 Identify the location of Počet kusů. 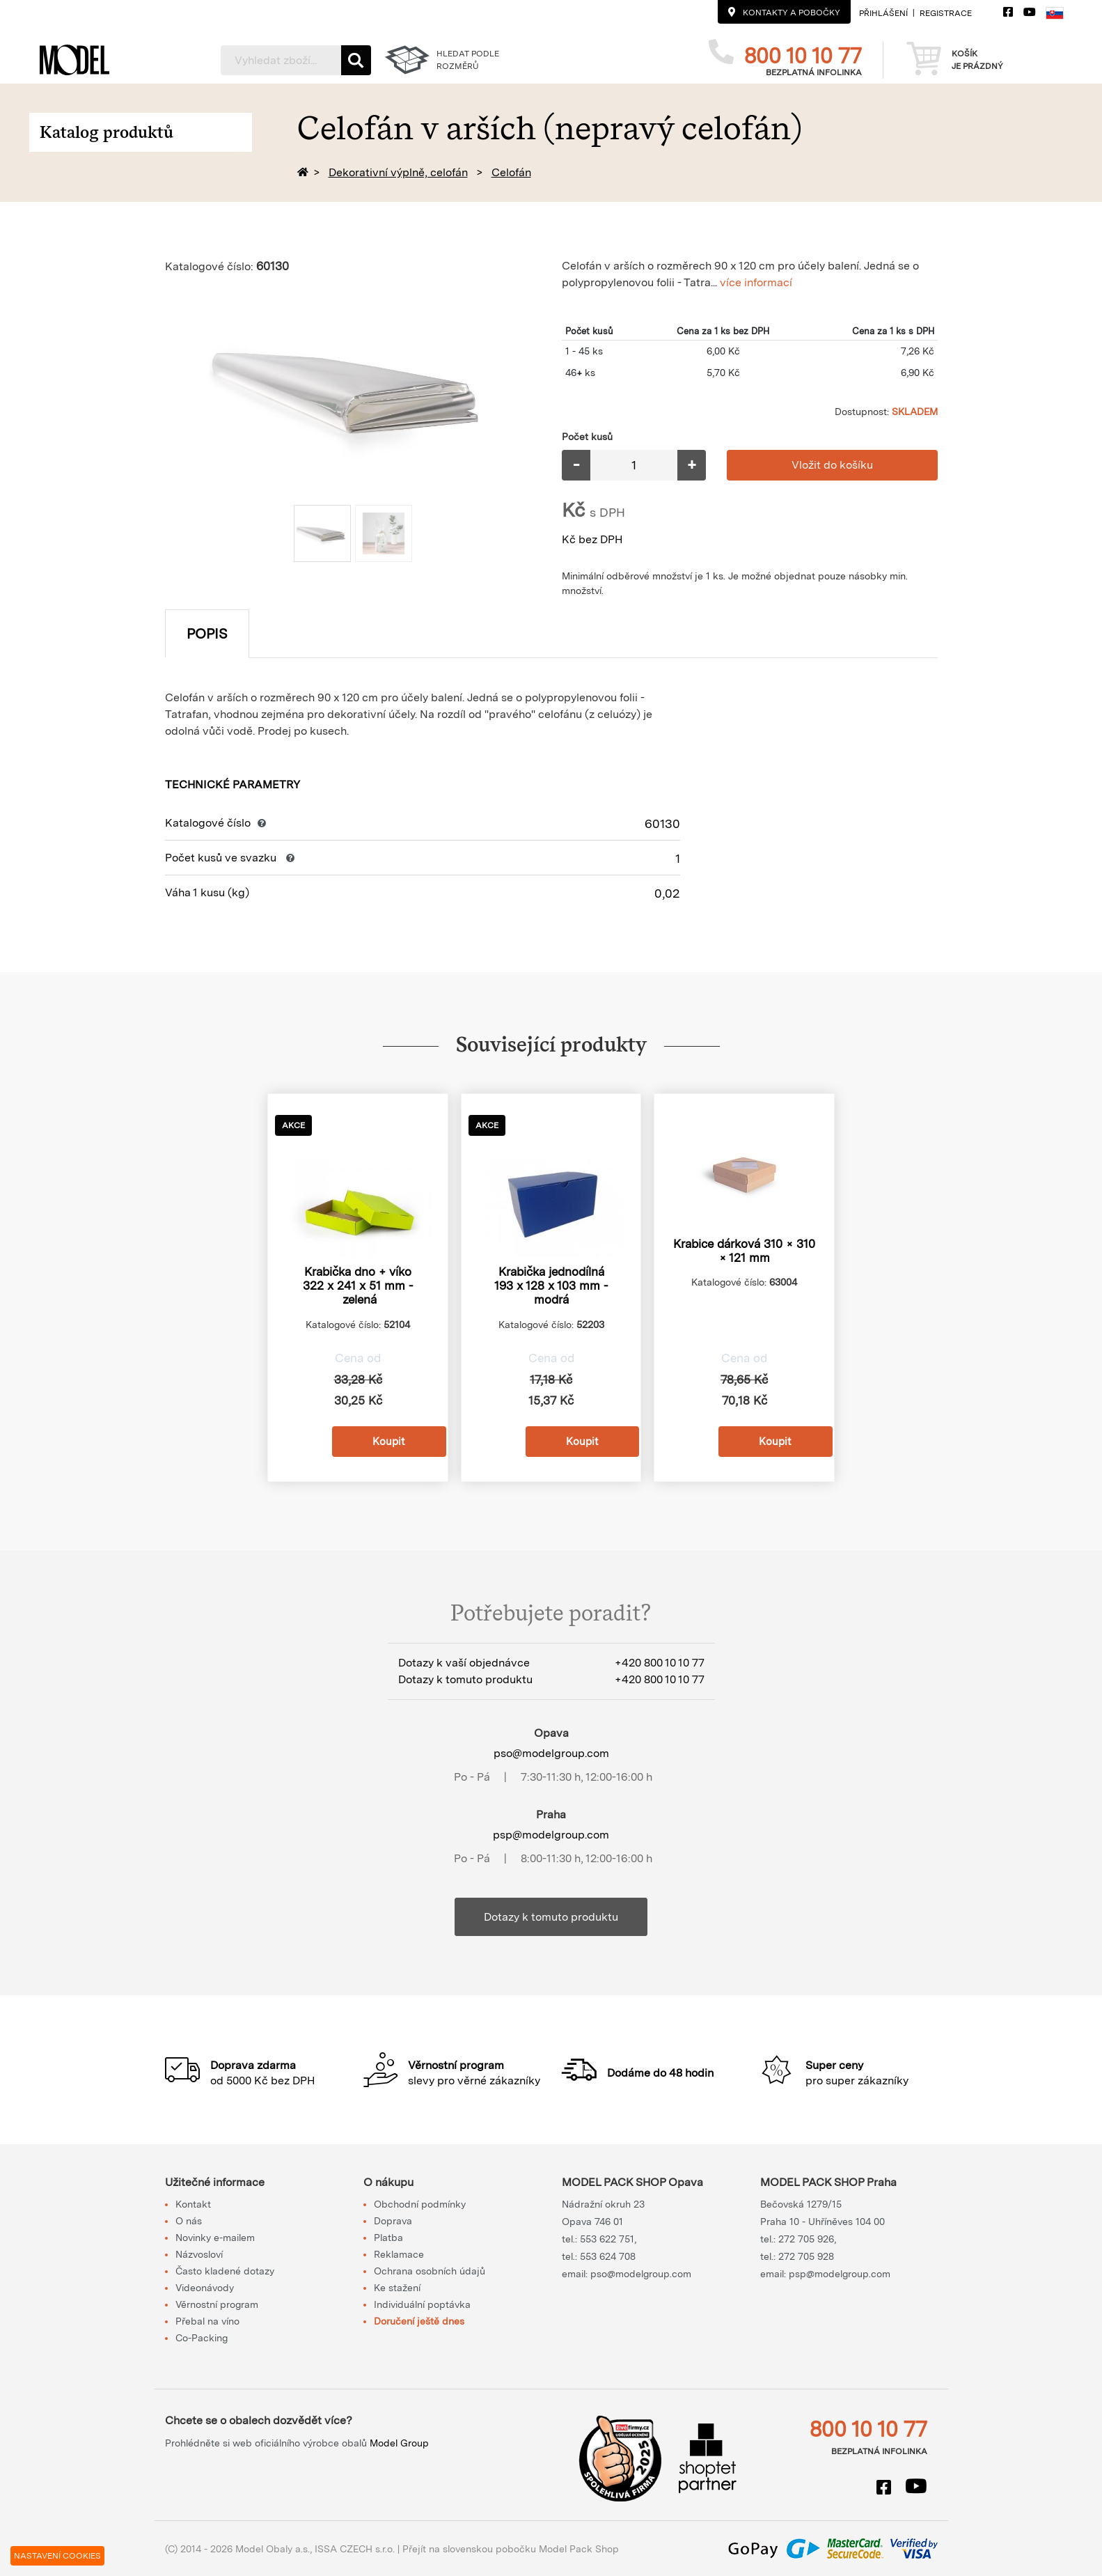
(587, 436).